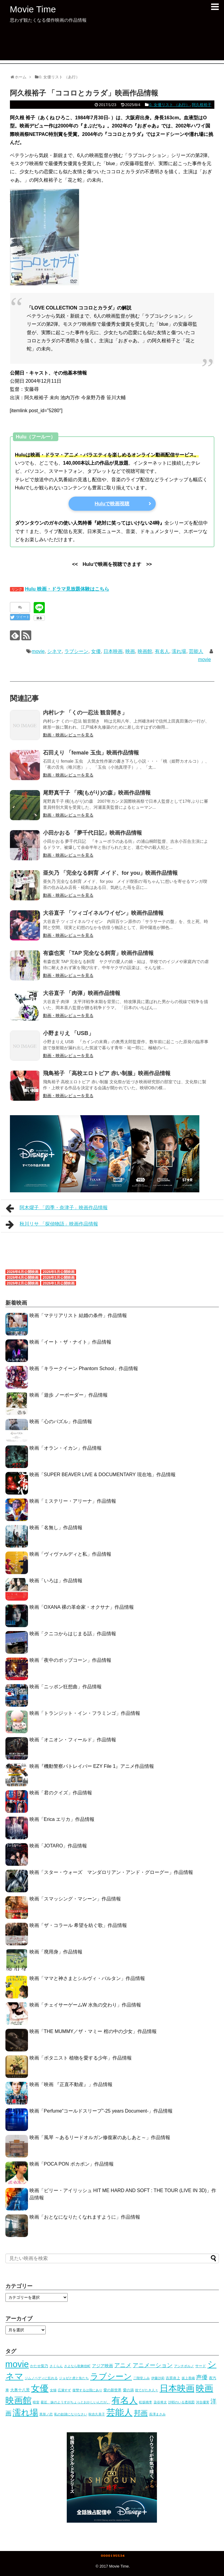 Image resolution: width=224 pixels, height=2576 pixels. What do you see at coordinates (72, 1633) in the screenshot?
I see `映画「クニコからはじまる話」作品情報` at bounding box center [72, 1633].